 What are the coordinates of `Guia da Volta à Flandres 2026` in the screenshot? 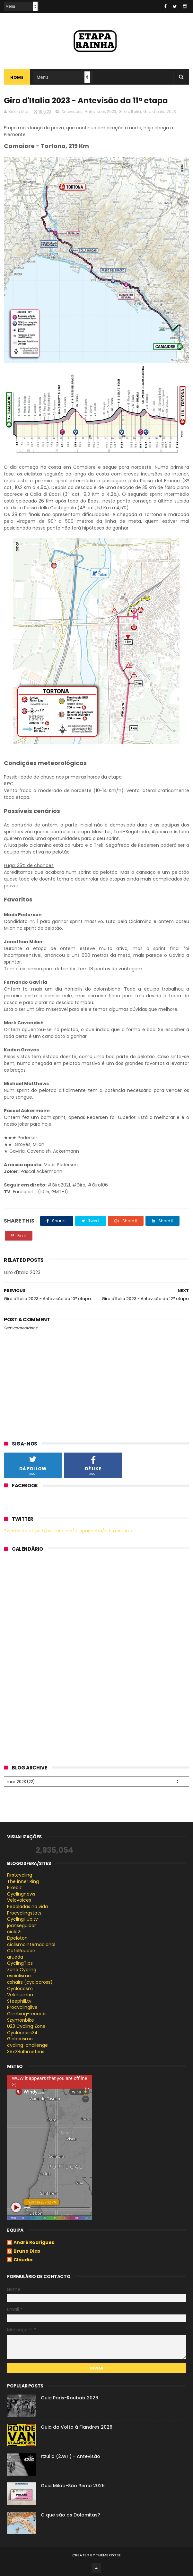 It's located at (76, 2427).